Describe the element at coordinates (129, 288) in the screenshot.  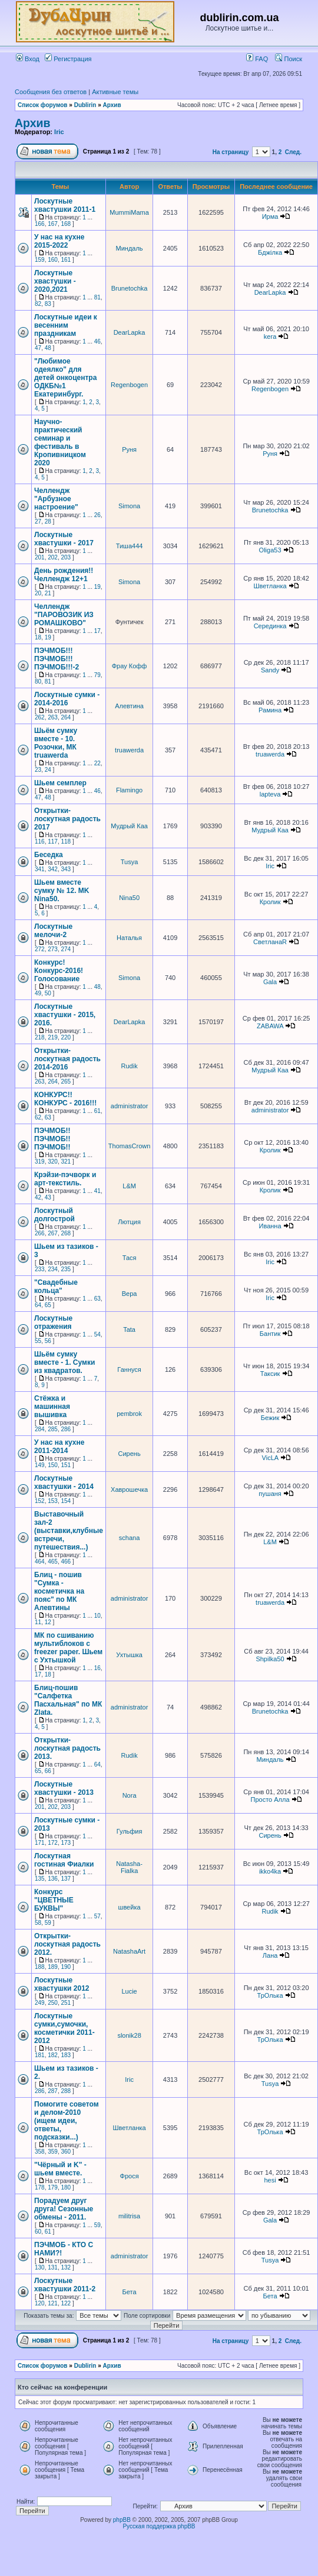
I see `Brunetochka` at that location.